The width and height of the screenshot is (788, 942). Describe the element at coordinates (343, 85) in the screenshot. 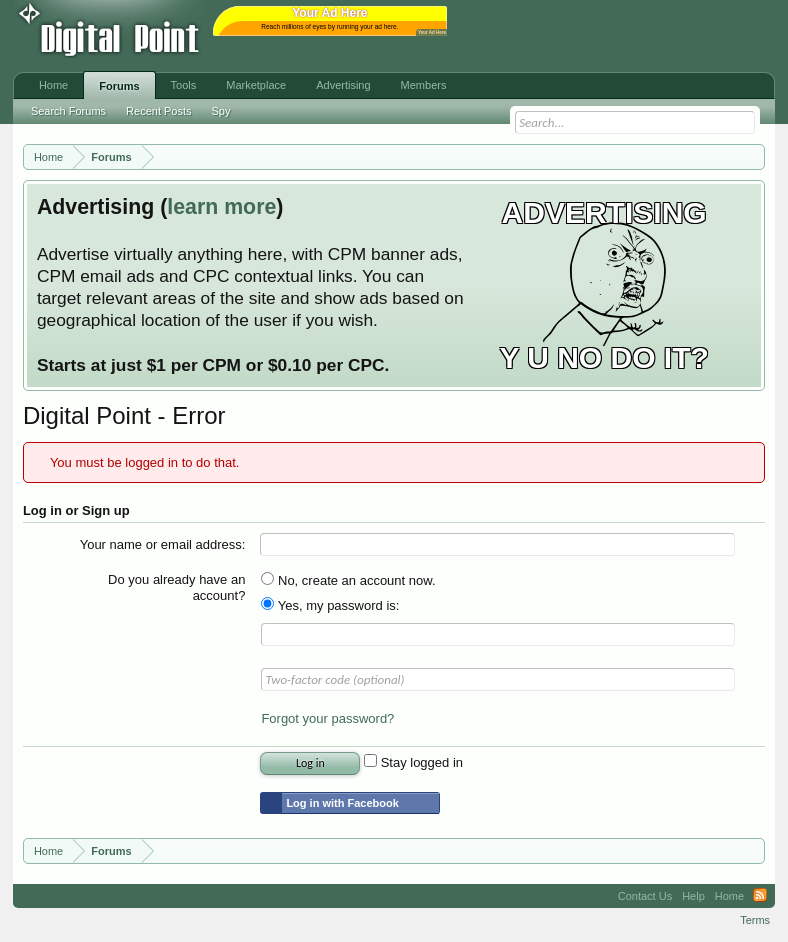

I see `Advertising` at that location.